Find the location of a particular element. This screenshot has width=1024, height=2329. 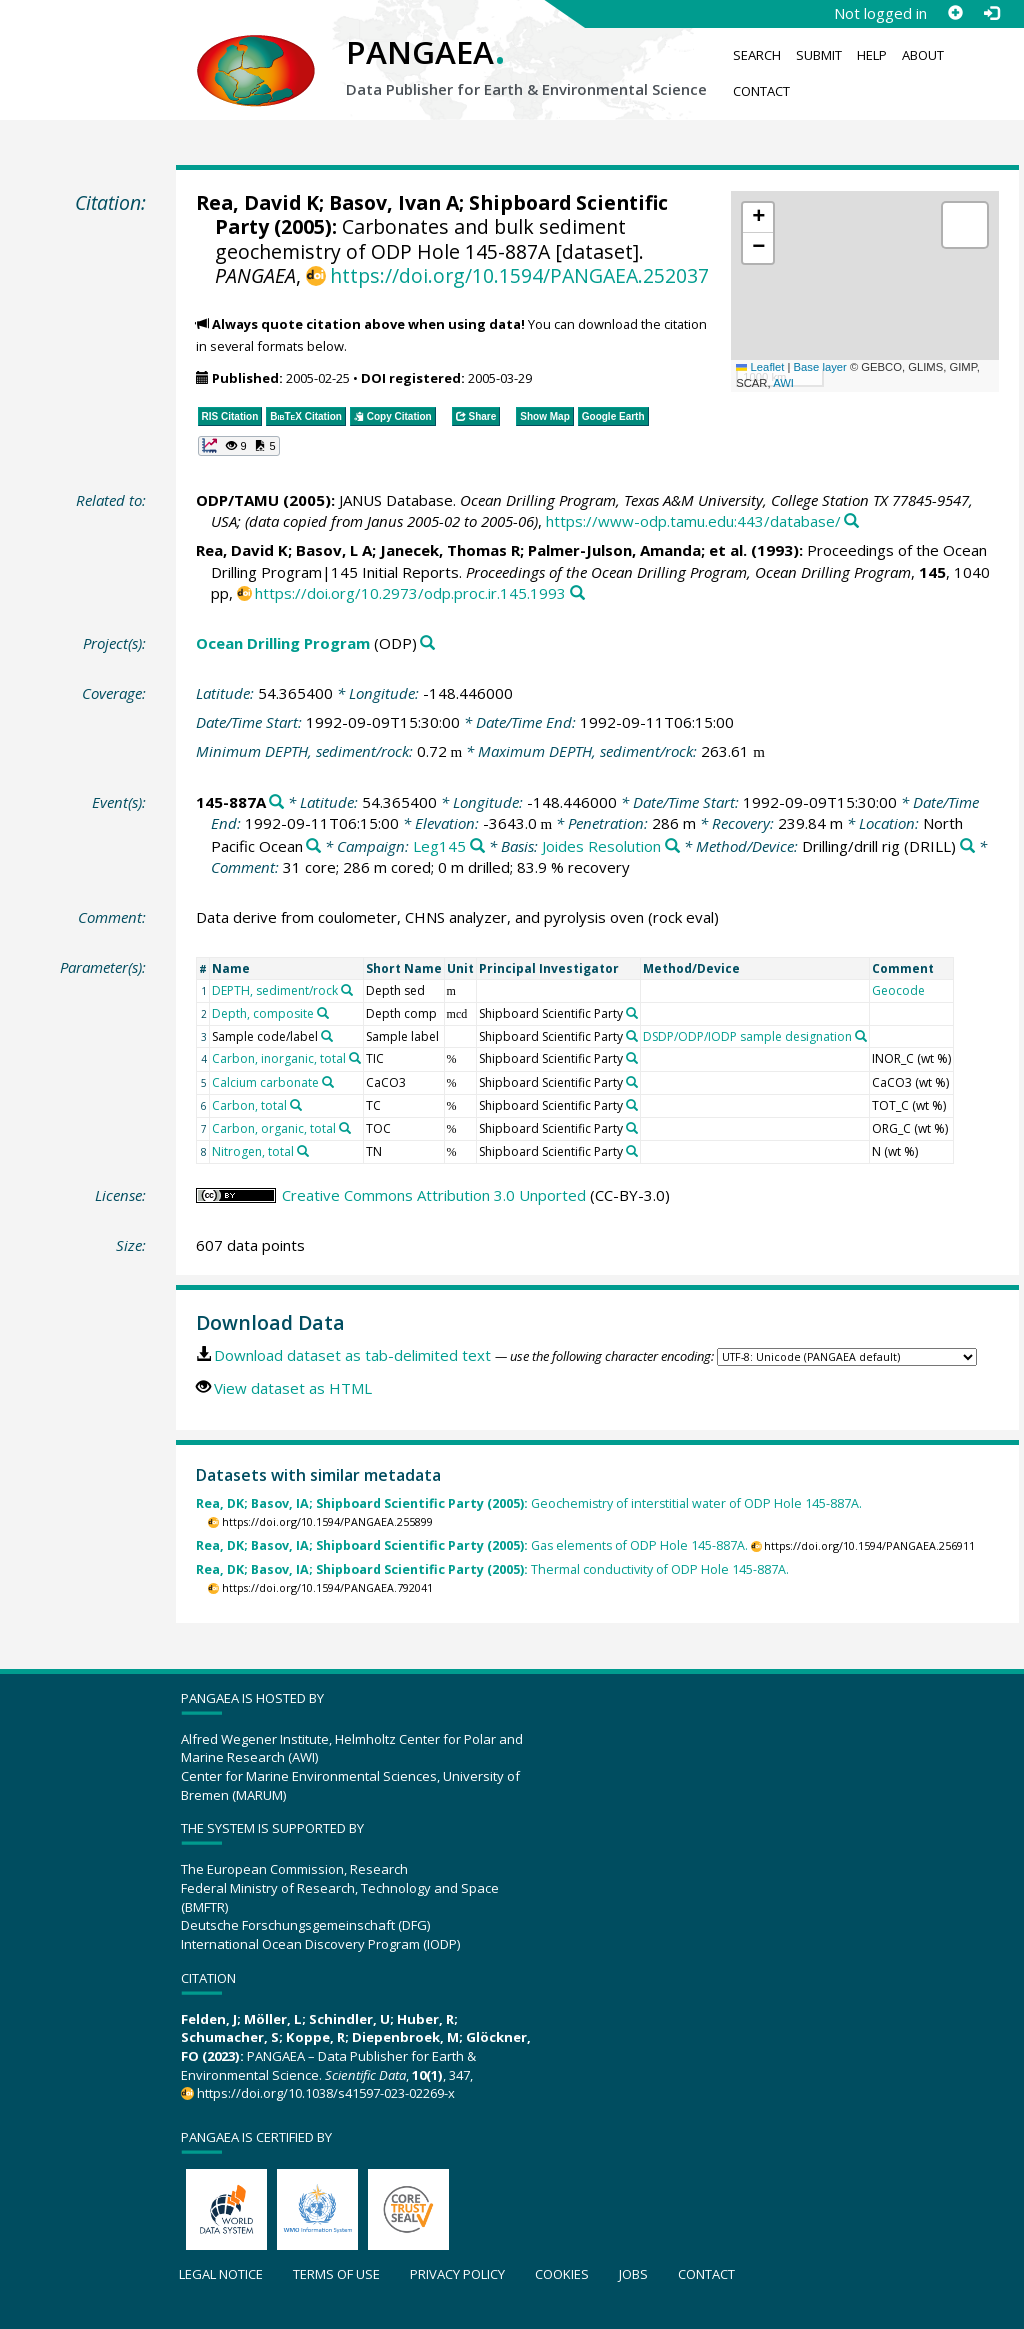

Leg145 is located at coordinates (439, 846).